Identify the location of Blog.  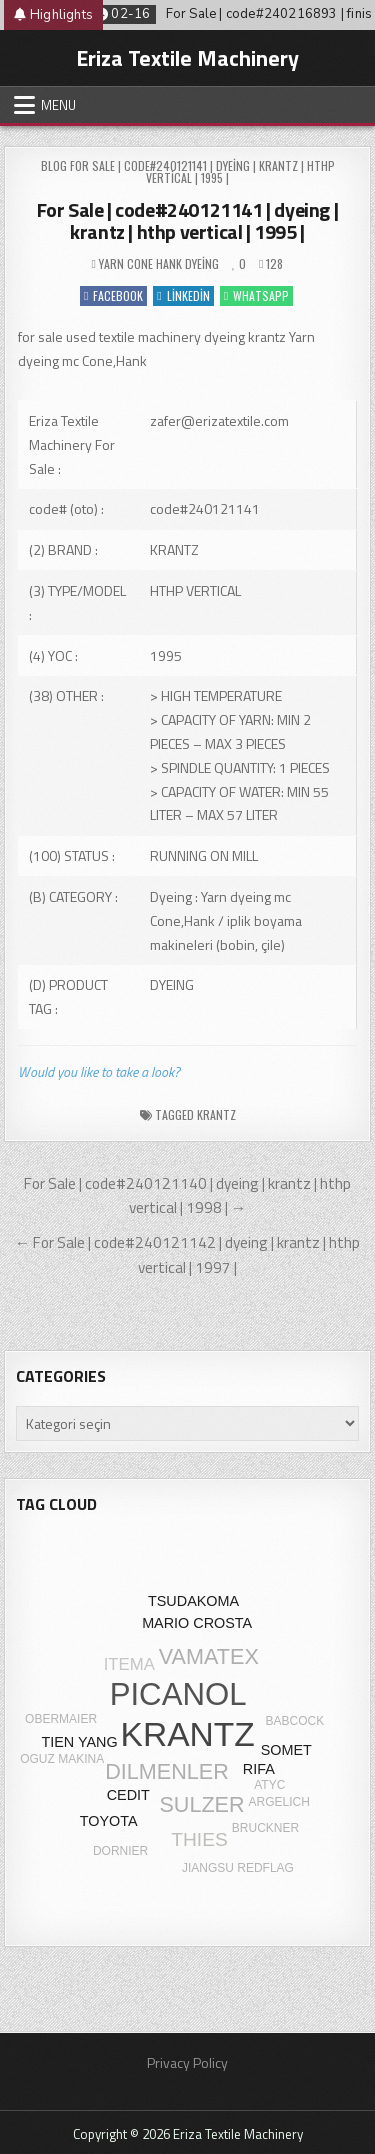
(54, 165).